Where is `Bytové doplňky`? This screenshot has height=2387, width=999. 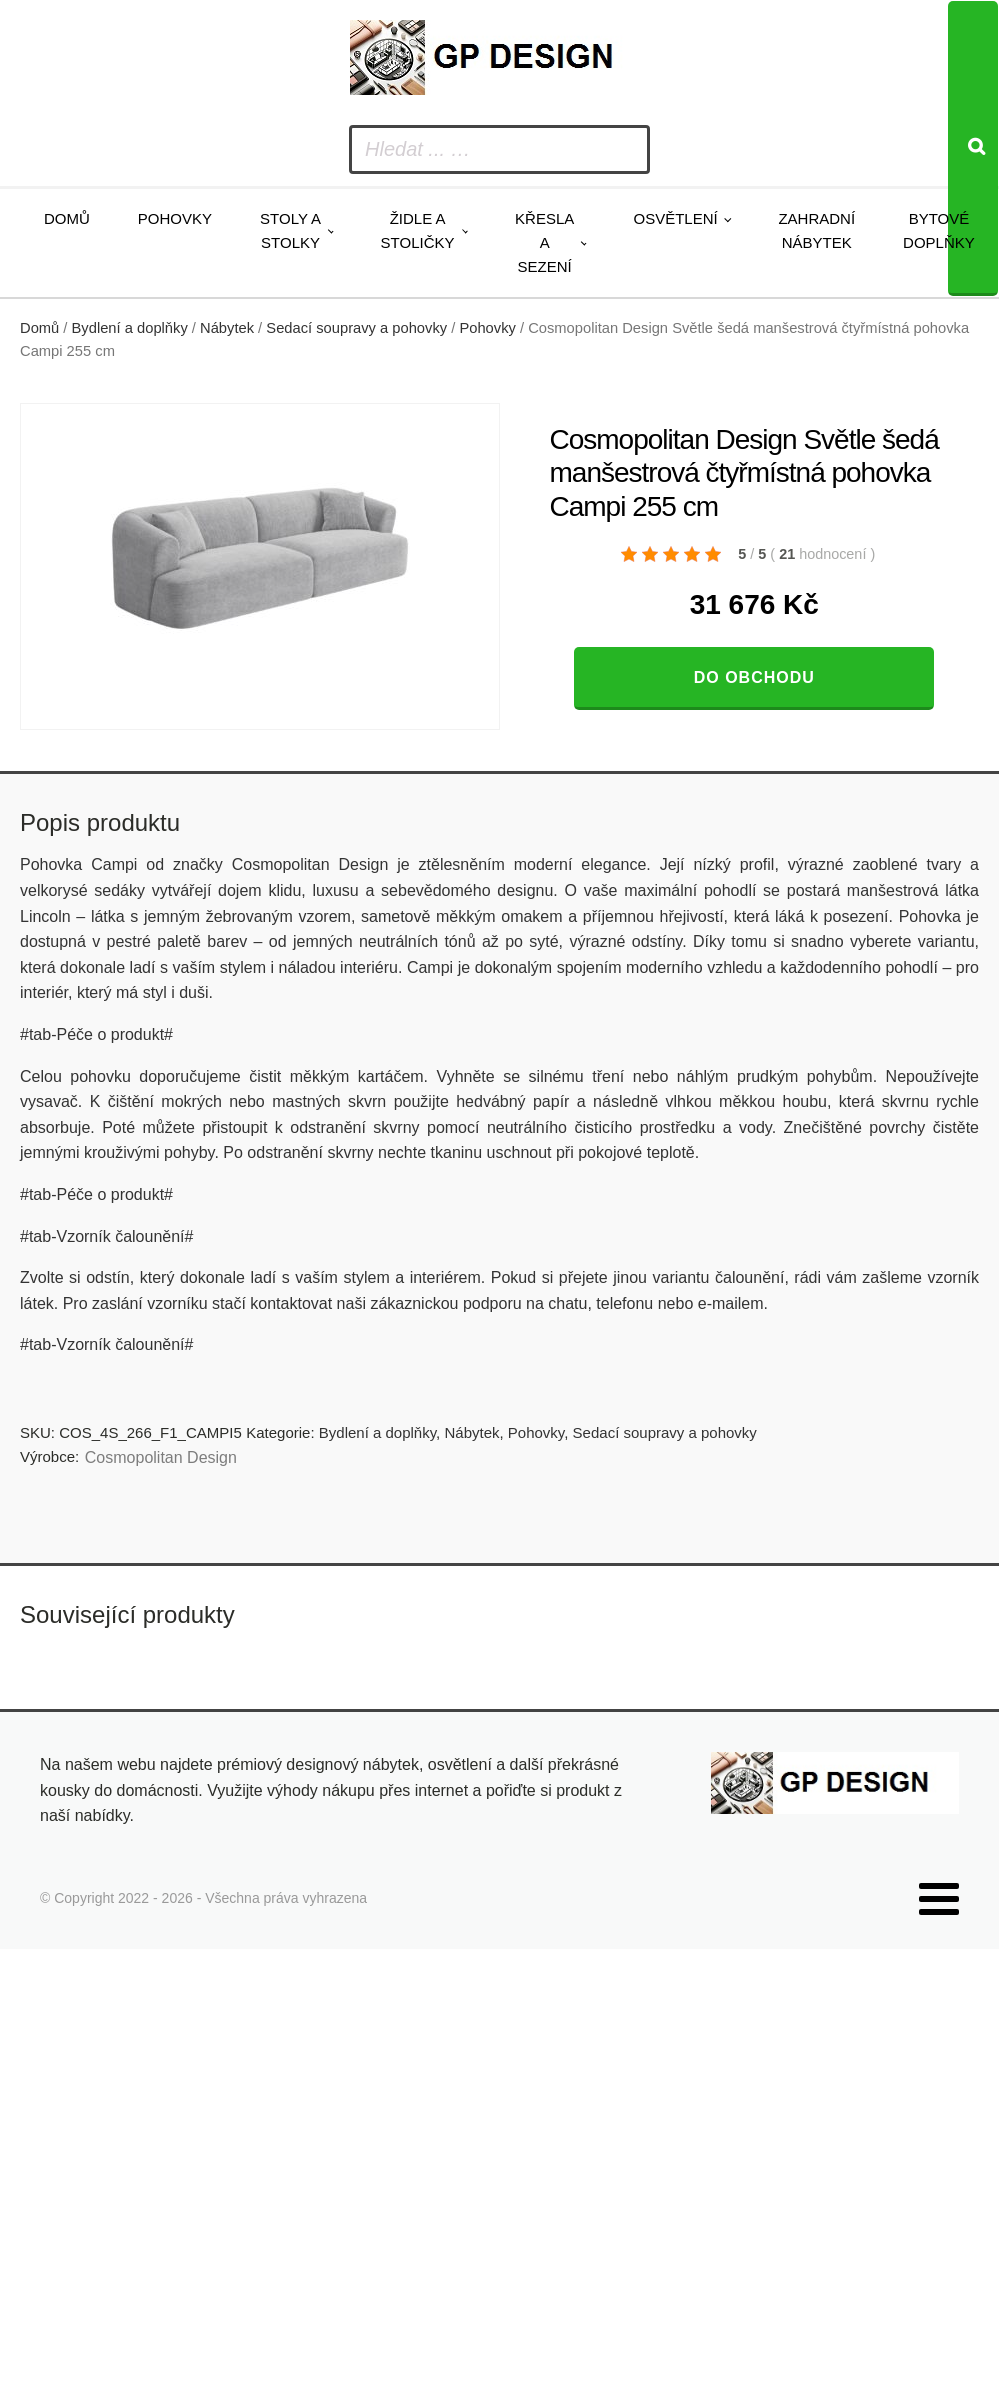
Bytové doplňky is located at coordinates (939, 230).